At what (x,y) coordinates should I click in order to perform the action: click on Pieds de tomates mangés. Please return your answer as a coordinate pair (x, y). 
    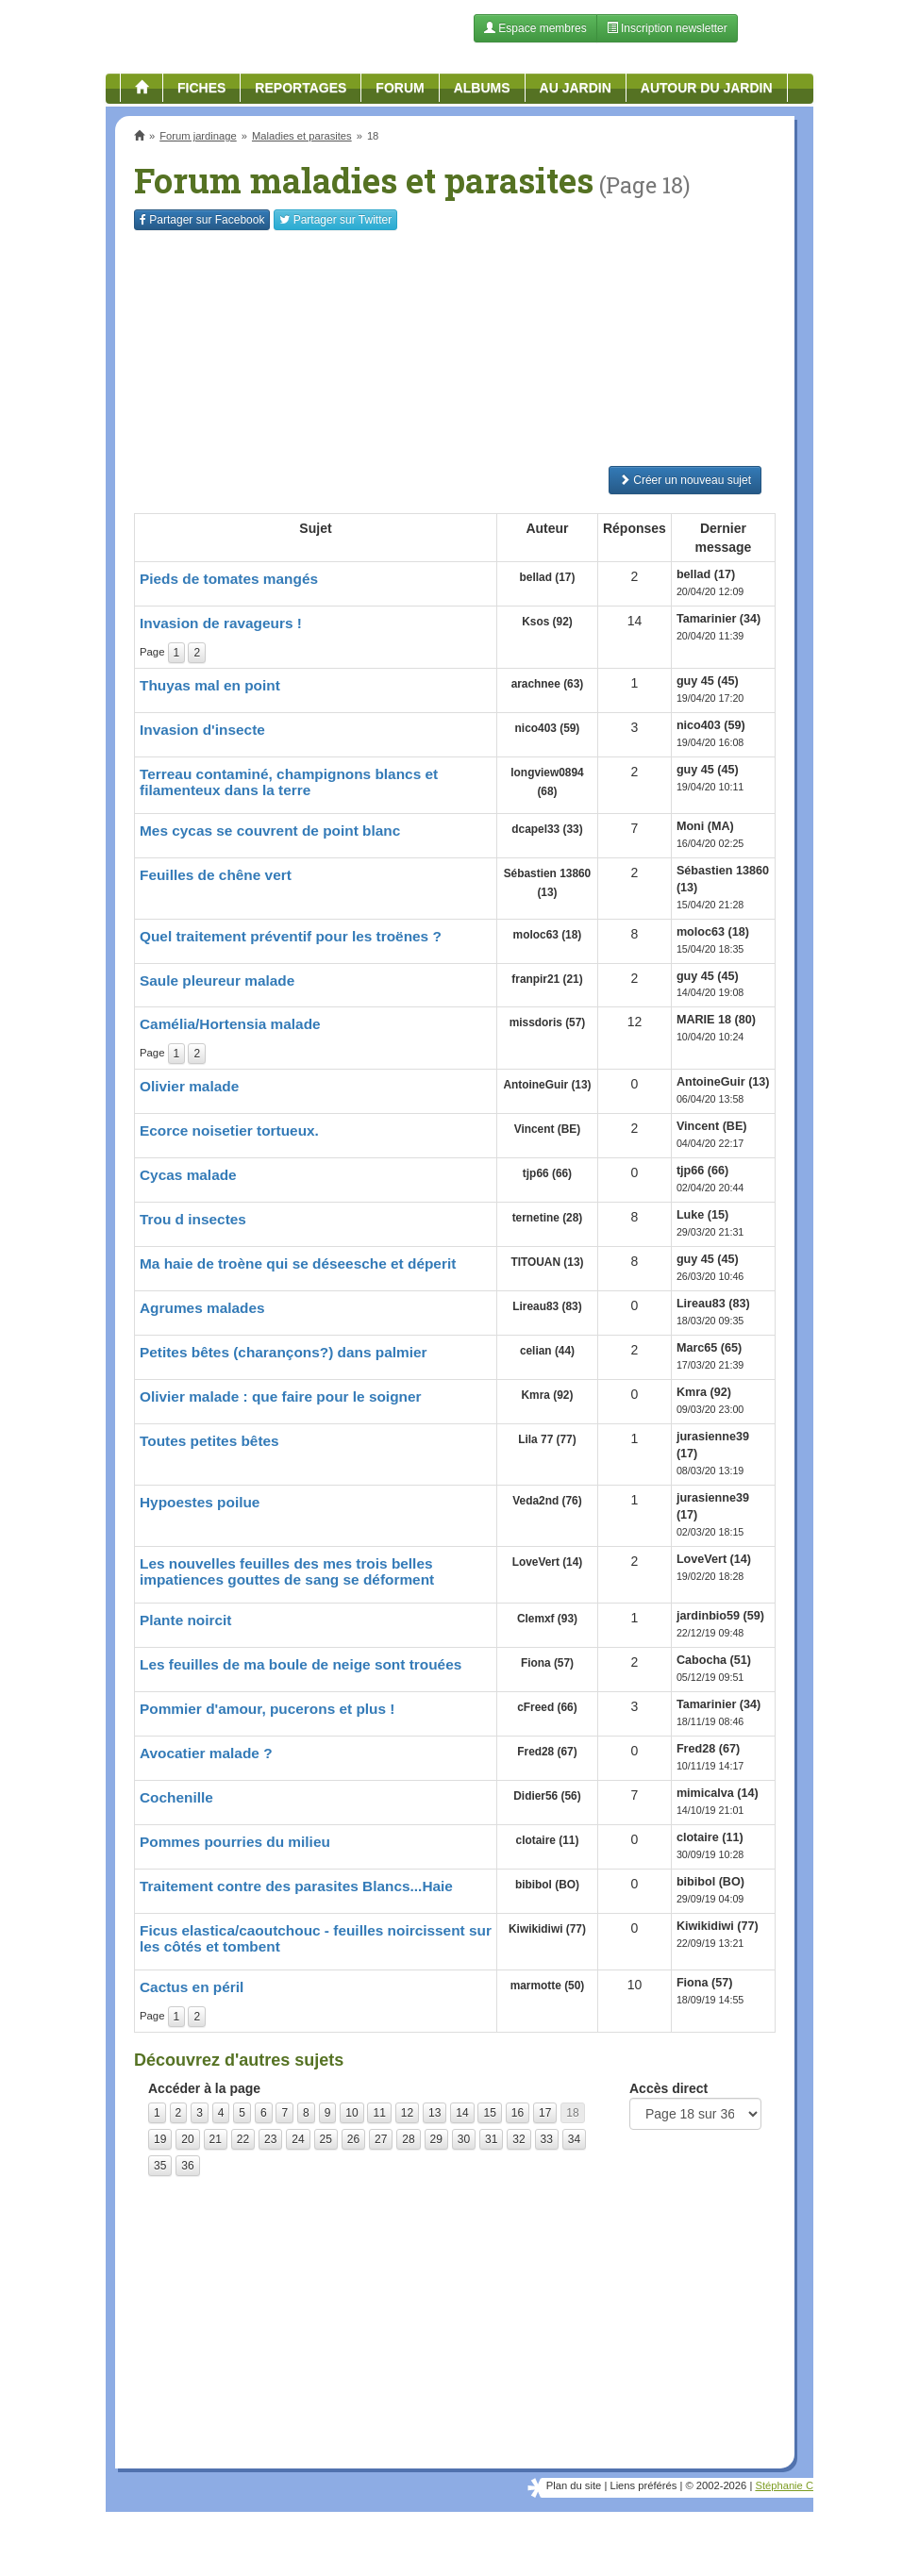
    Looking at the image, I should click on (229, 579).